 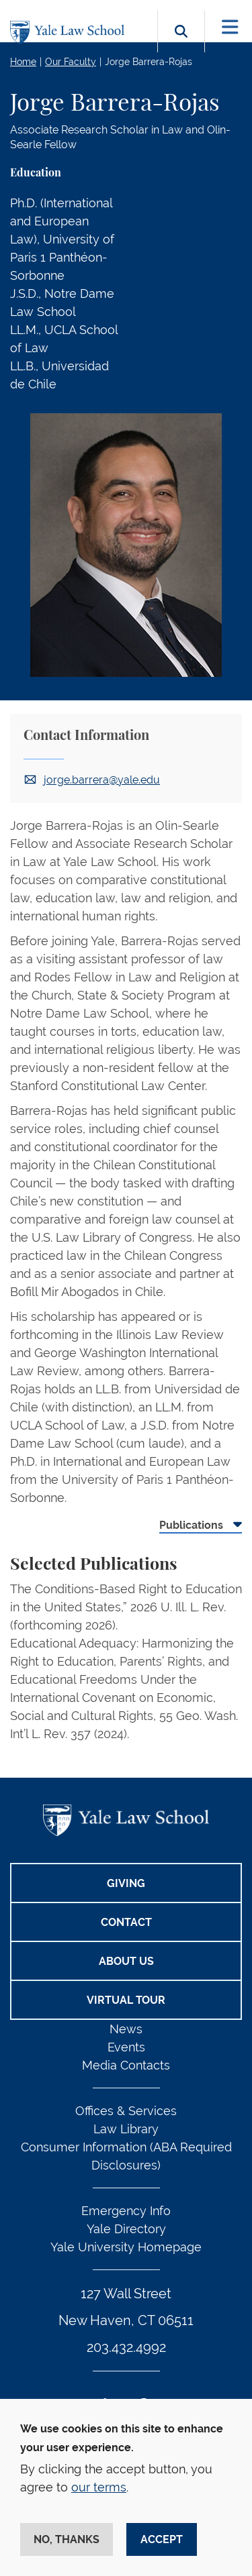 What do you see at coordinates (126, 2047) in the screenshot?
I see `Events` at bounding box center [126, 2047].